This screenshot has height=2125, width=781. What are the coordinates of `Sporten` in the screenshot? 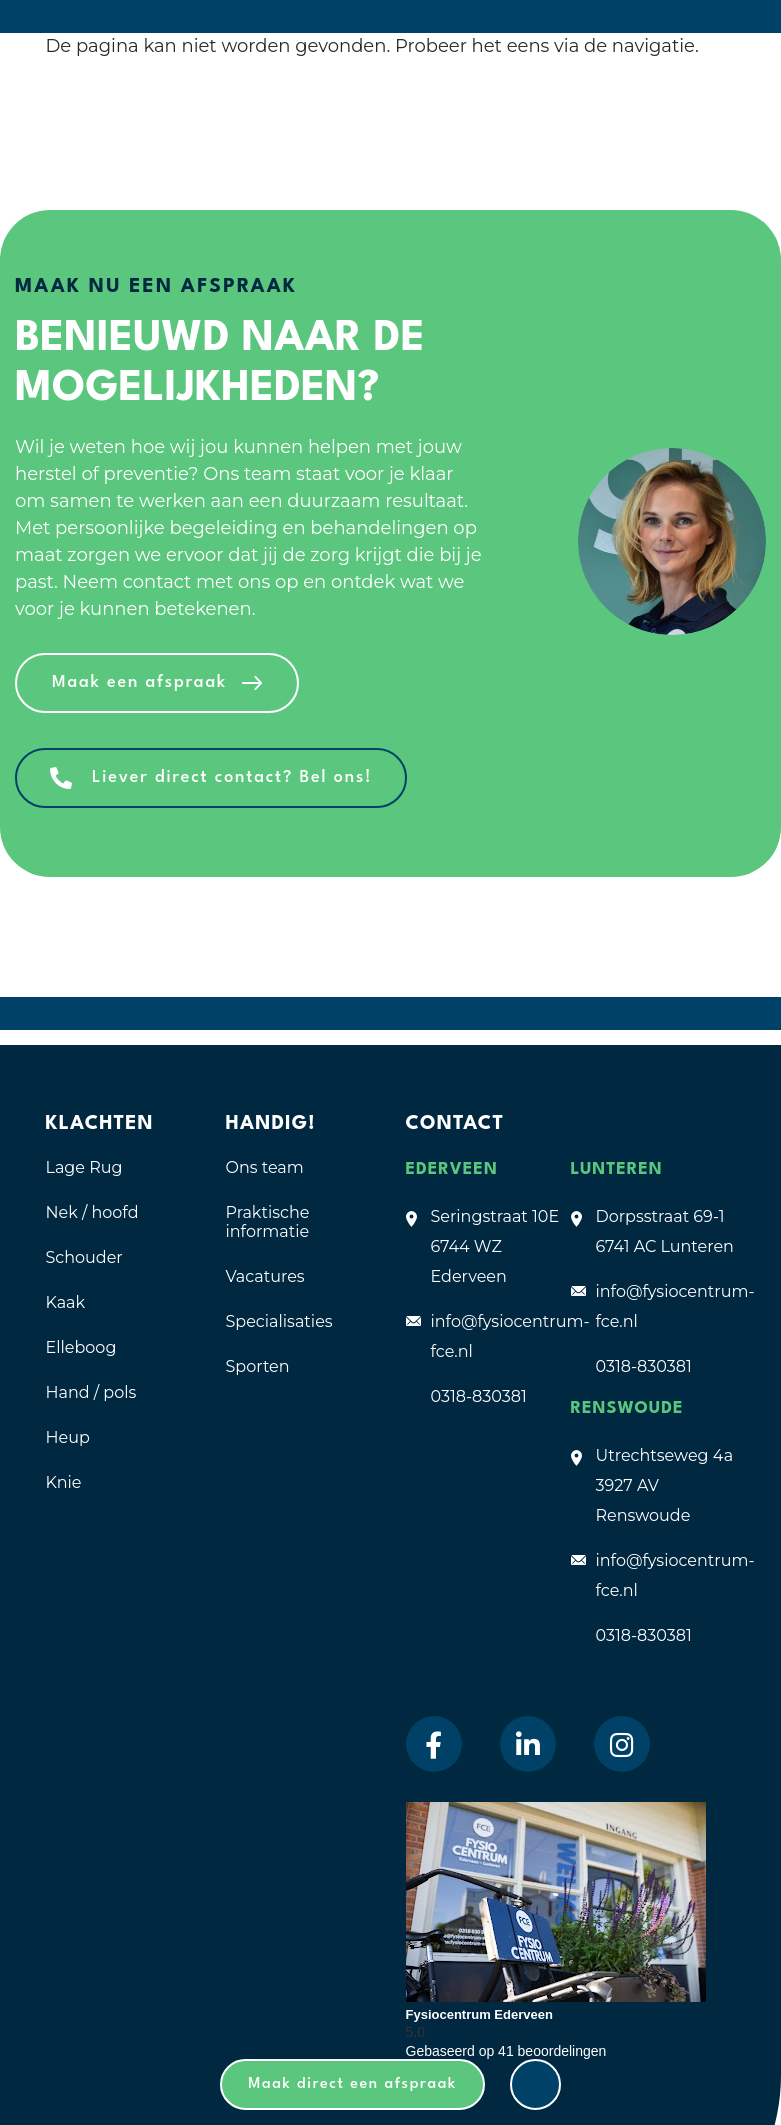 It's located at (258, 1366).